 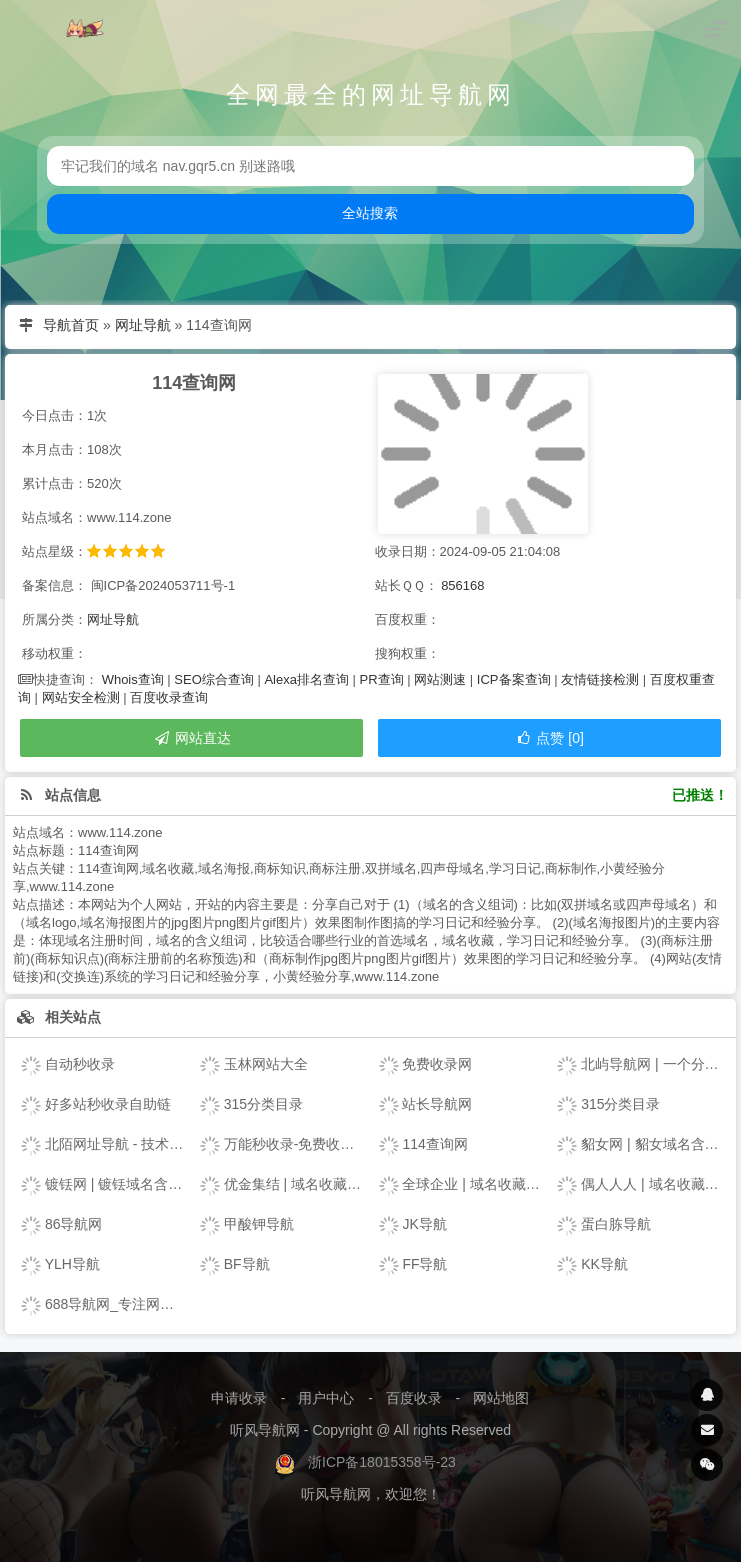 What do you see at coordinates (382, 1462) in the screenshot?
I see `浙ICP备18015358号-23` at bounding box center [382, 1462].